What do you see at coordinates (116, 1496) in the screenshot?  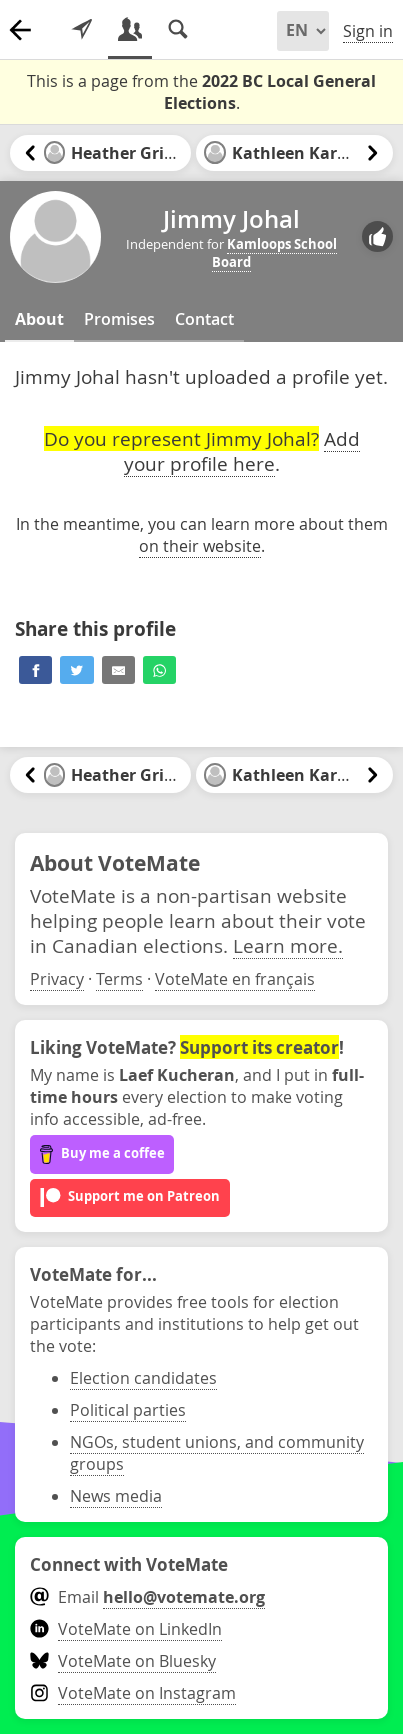 I see `News media` at bounding box center [116, 1496].